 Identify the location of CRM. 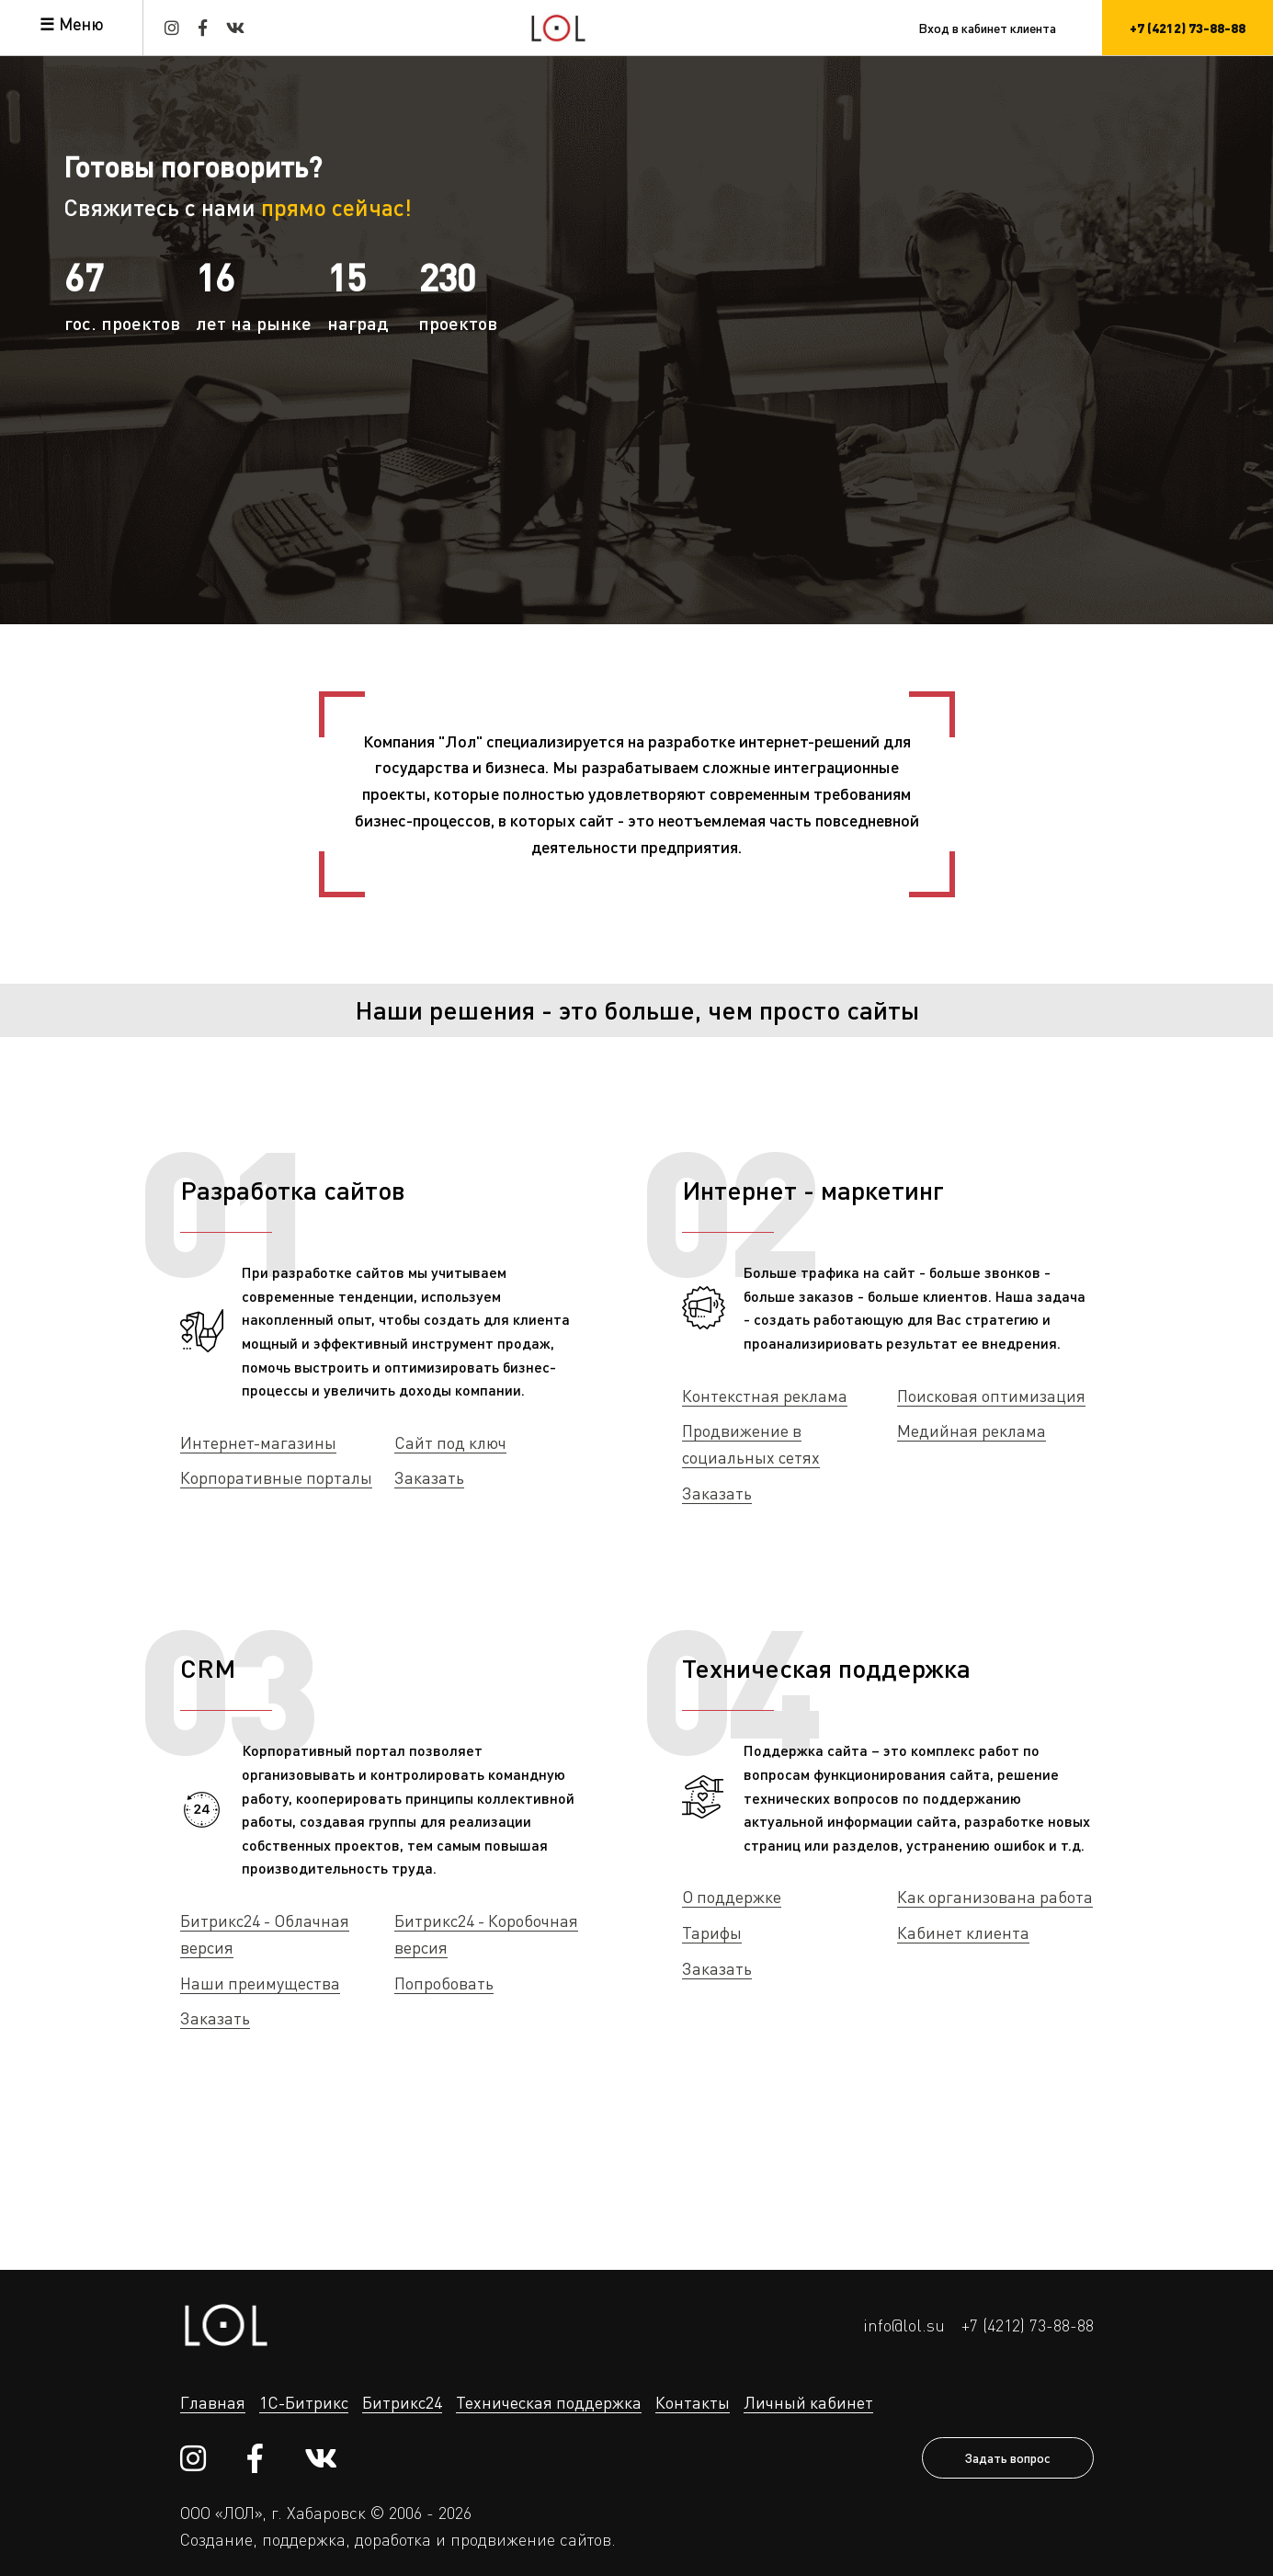
(207, 1667).